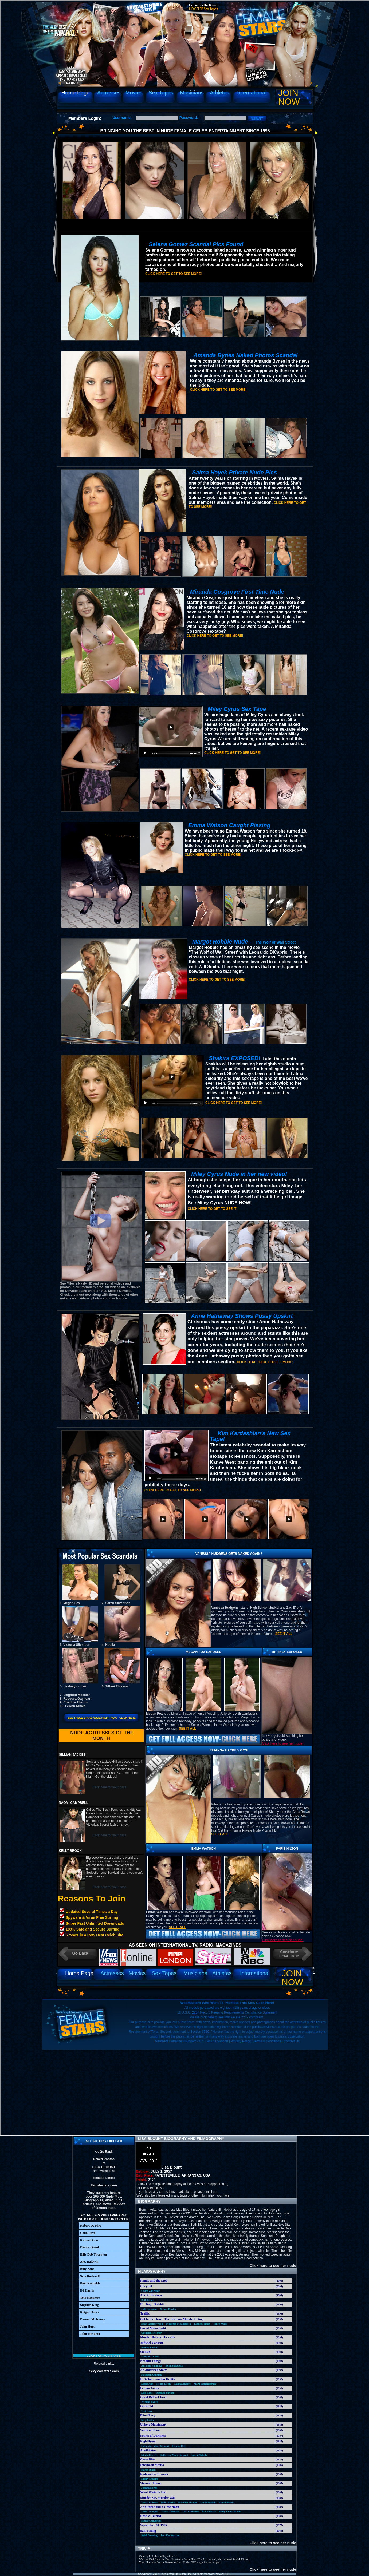  What do you see at coordinates (90, 2226) in the screenshot?
I see `Robert De Niro` at bounding box center [90, 2226].